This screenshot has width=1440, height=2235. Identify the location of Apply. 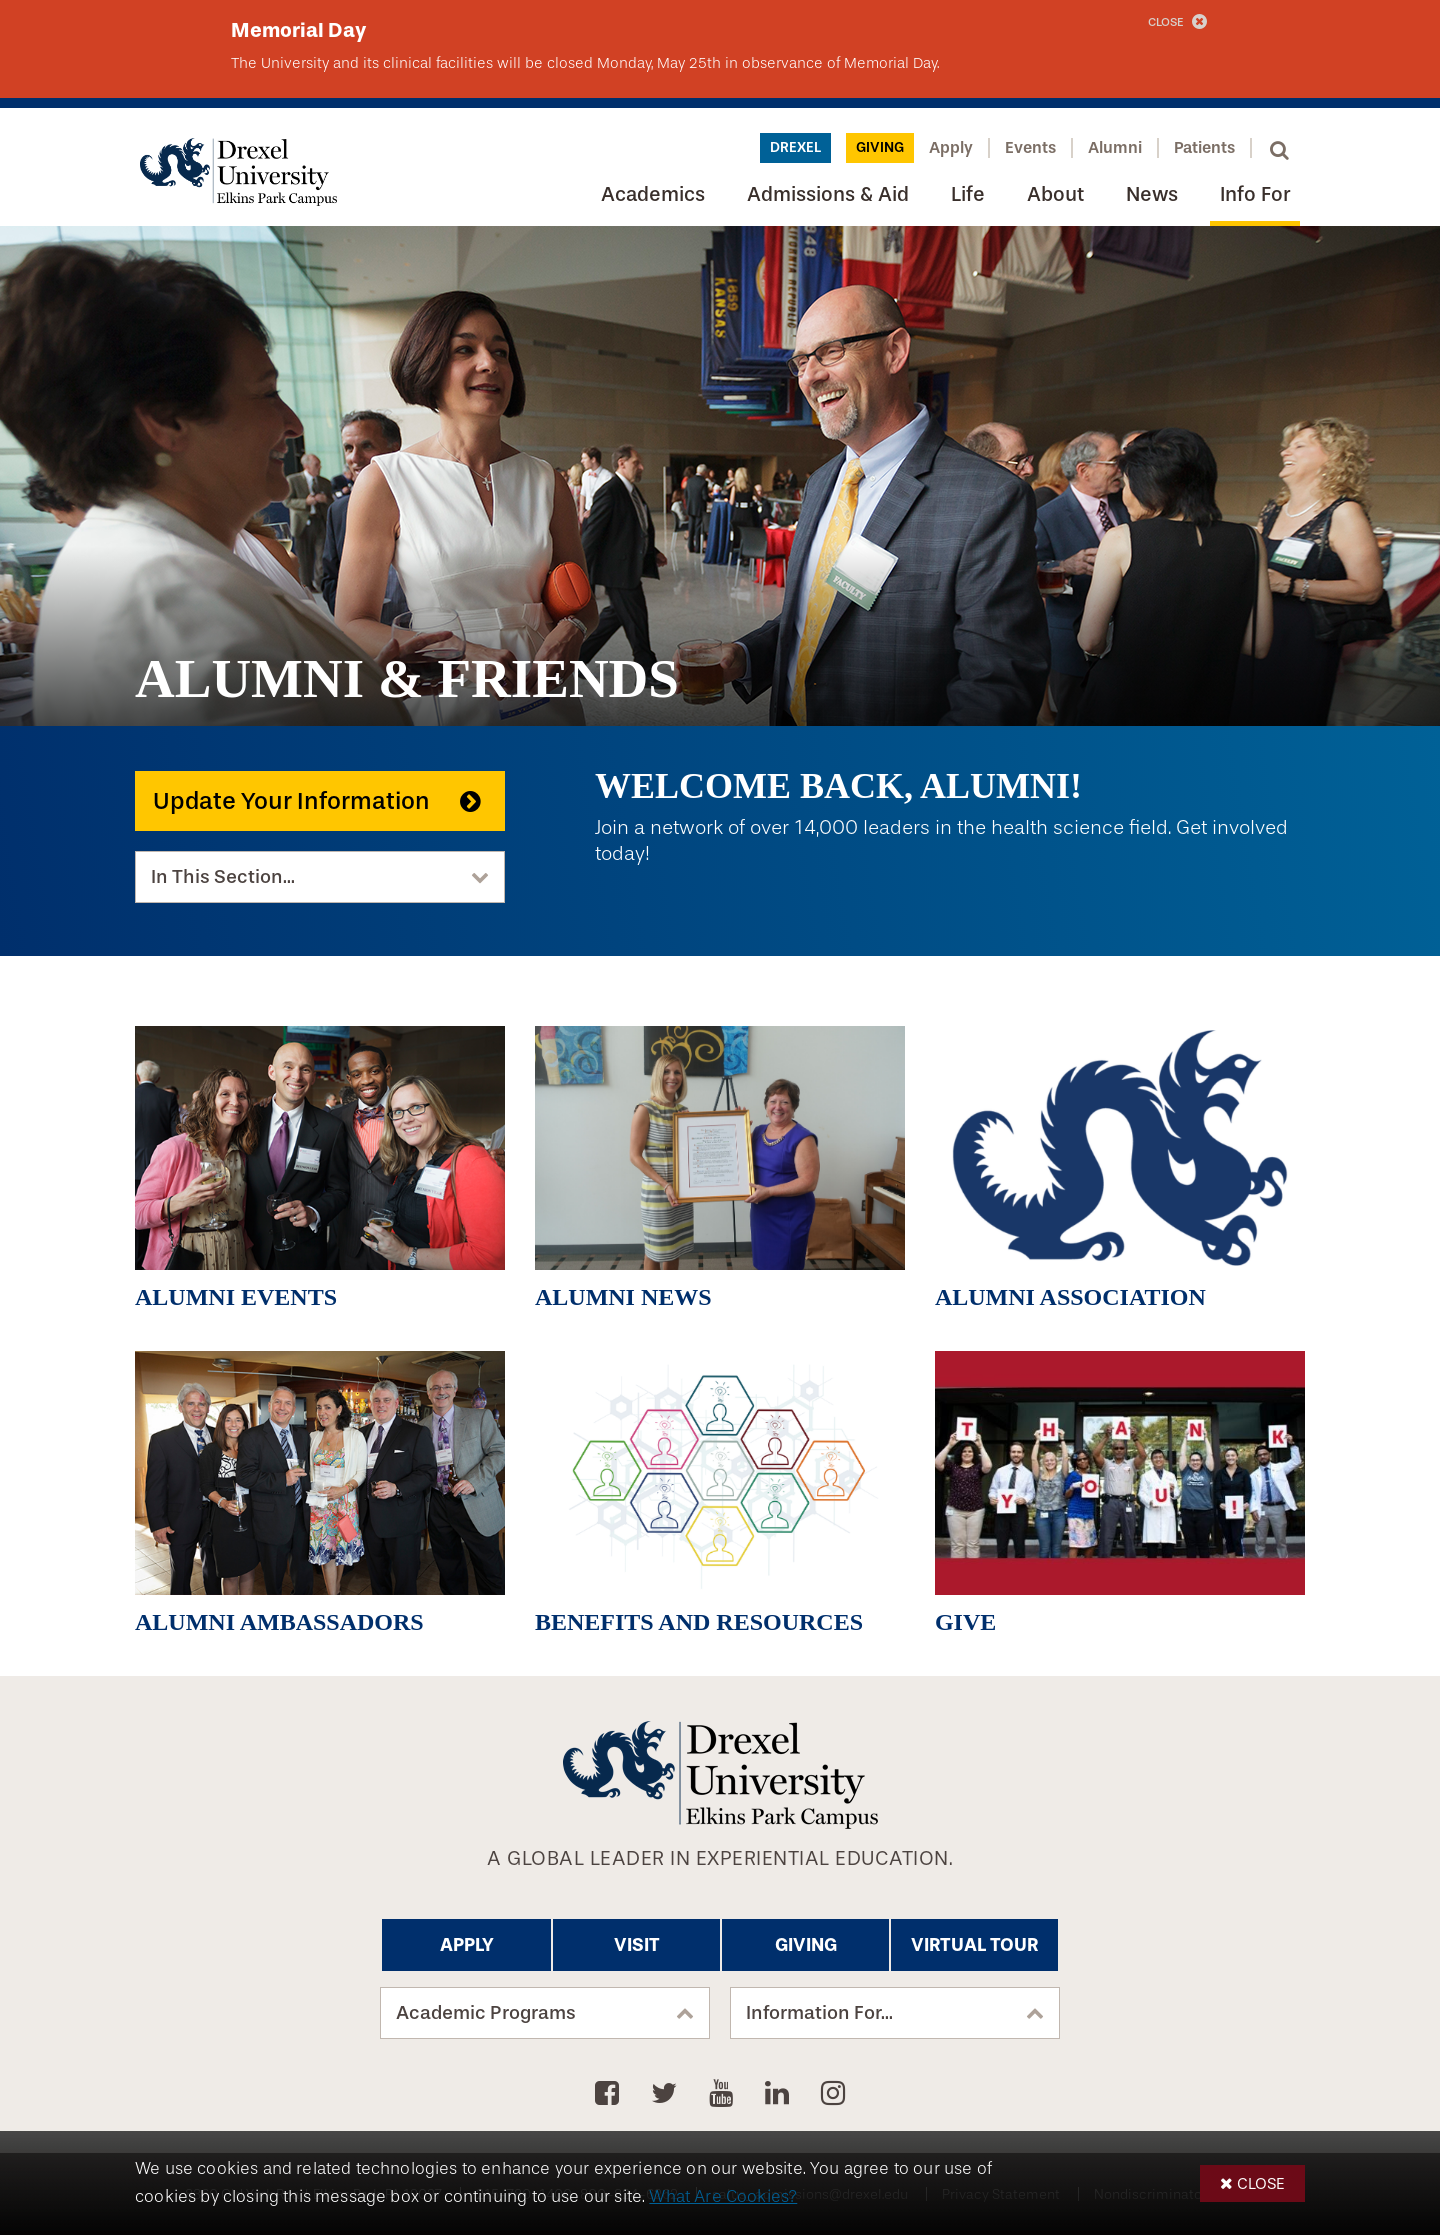
(951, 147).